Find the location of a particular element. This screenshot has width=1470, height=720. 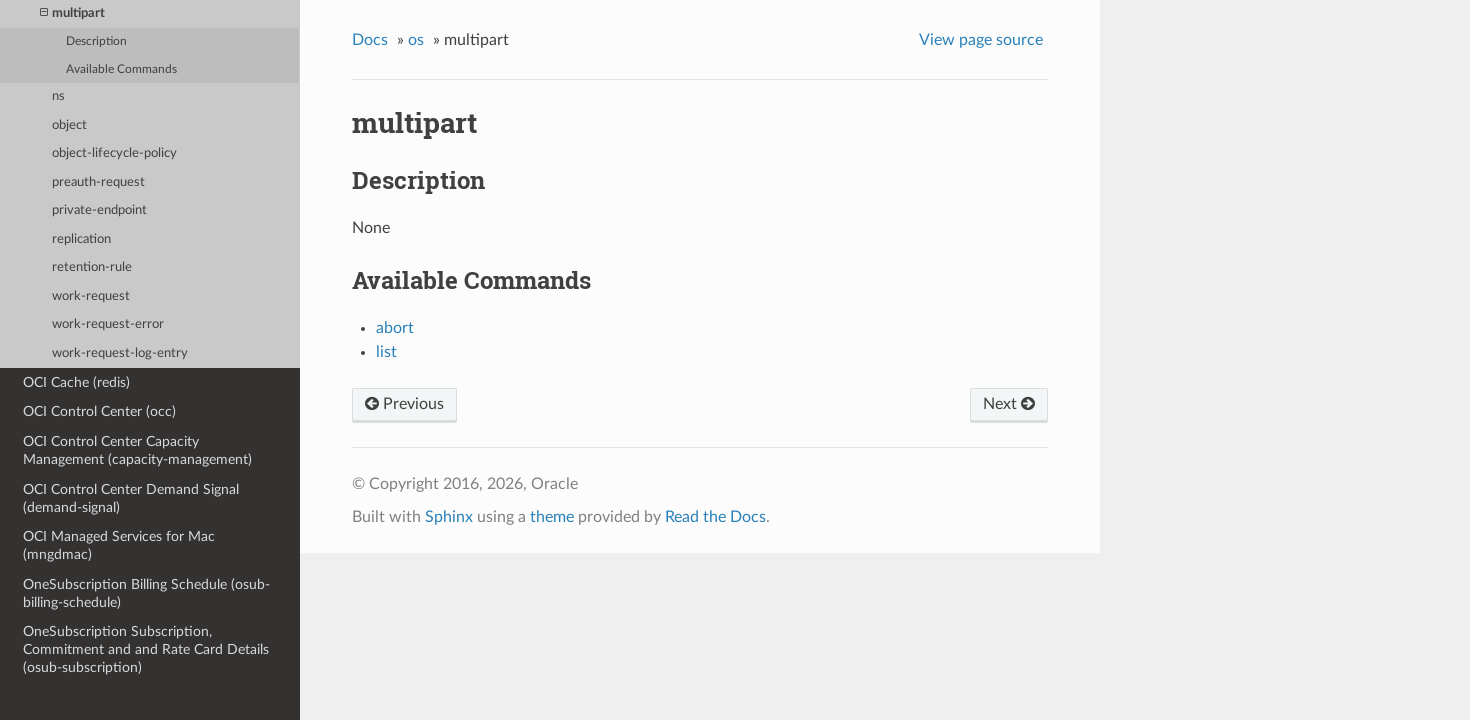

OCI Cache (redis) is located at coordinates (76, 382).